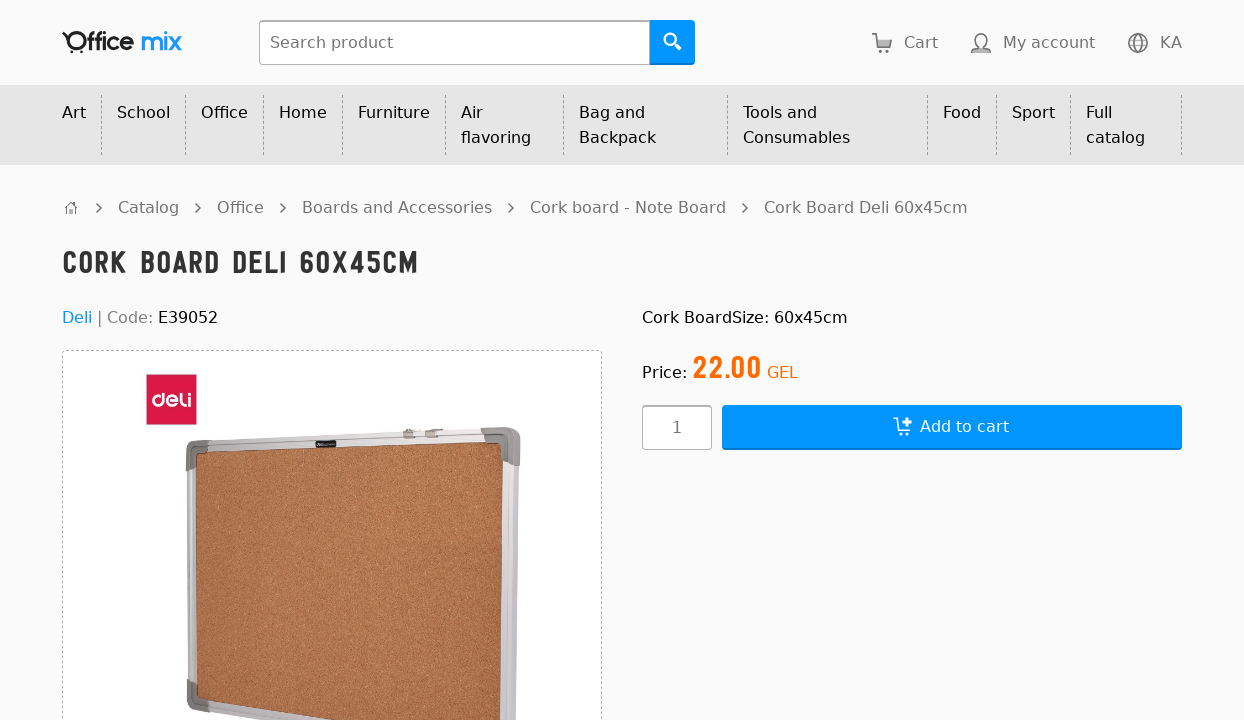 This screenshot has height=720, width=1244. What do you see at coordinates (617, 125) in the screenshot?
I see `Bag and Backpack` at bounding box center [617, 125].